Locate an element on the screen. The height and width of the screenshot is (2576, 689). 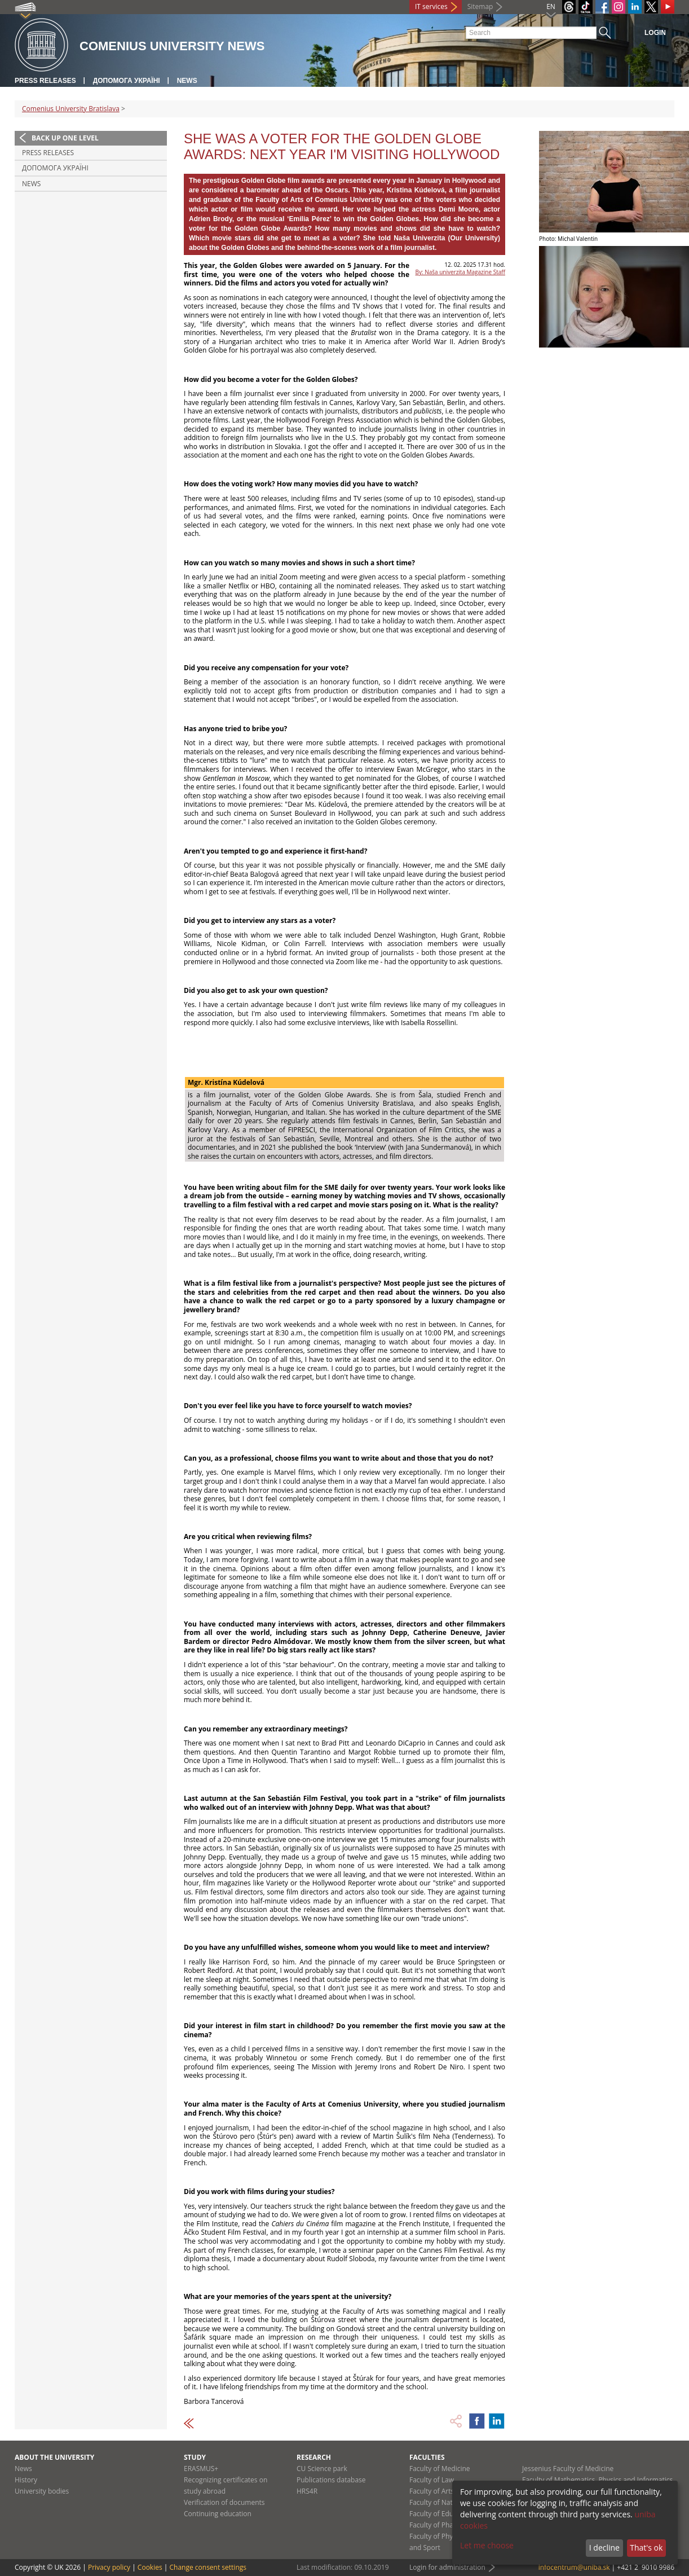
Faculties is located at coordinates (427, 2457).